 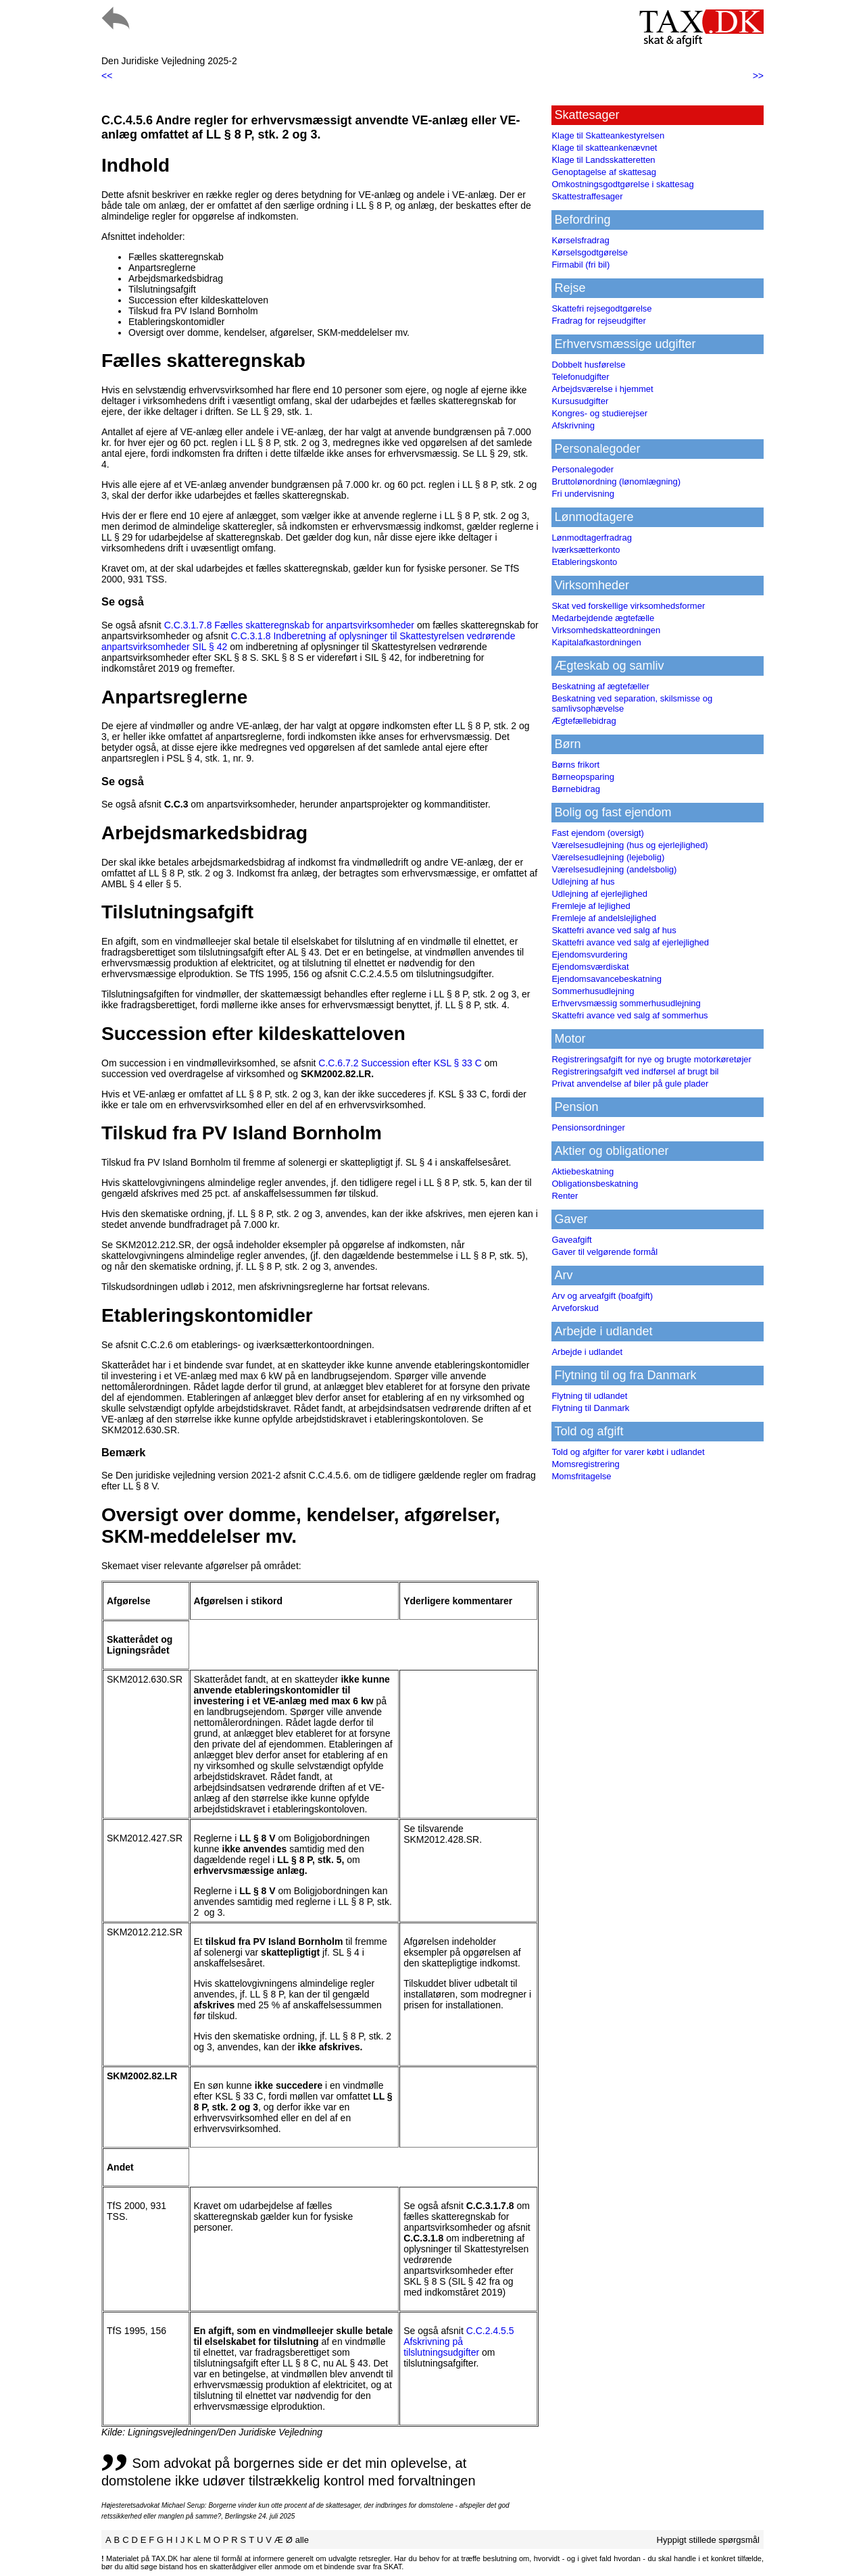 I want to click on Virksomhedskatteordningen, so click(x=605, y=630).